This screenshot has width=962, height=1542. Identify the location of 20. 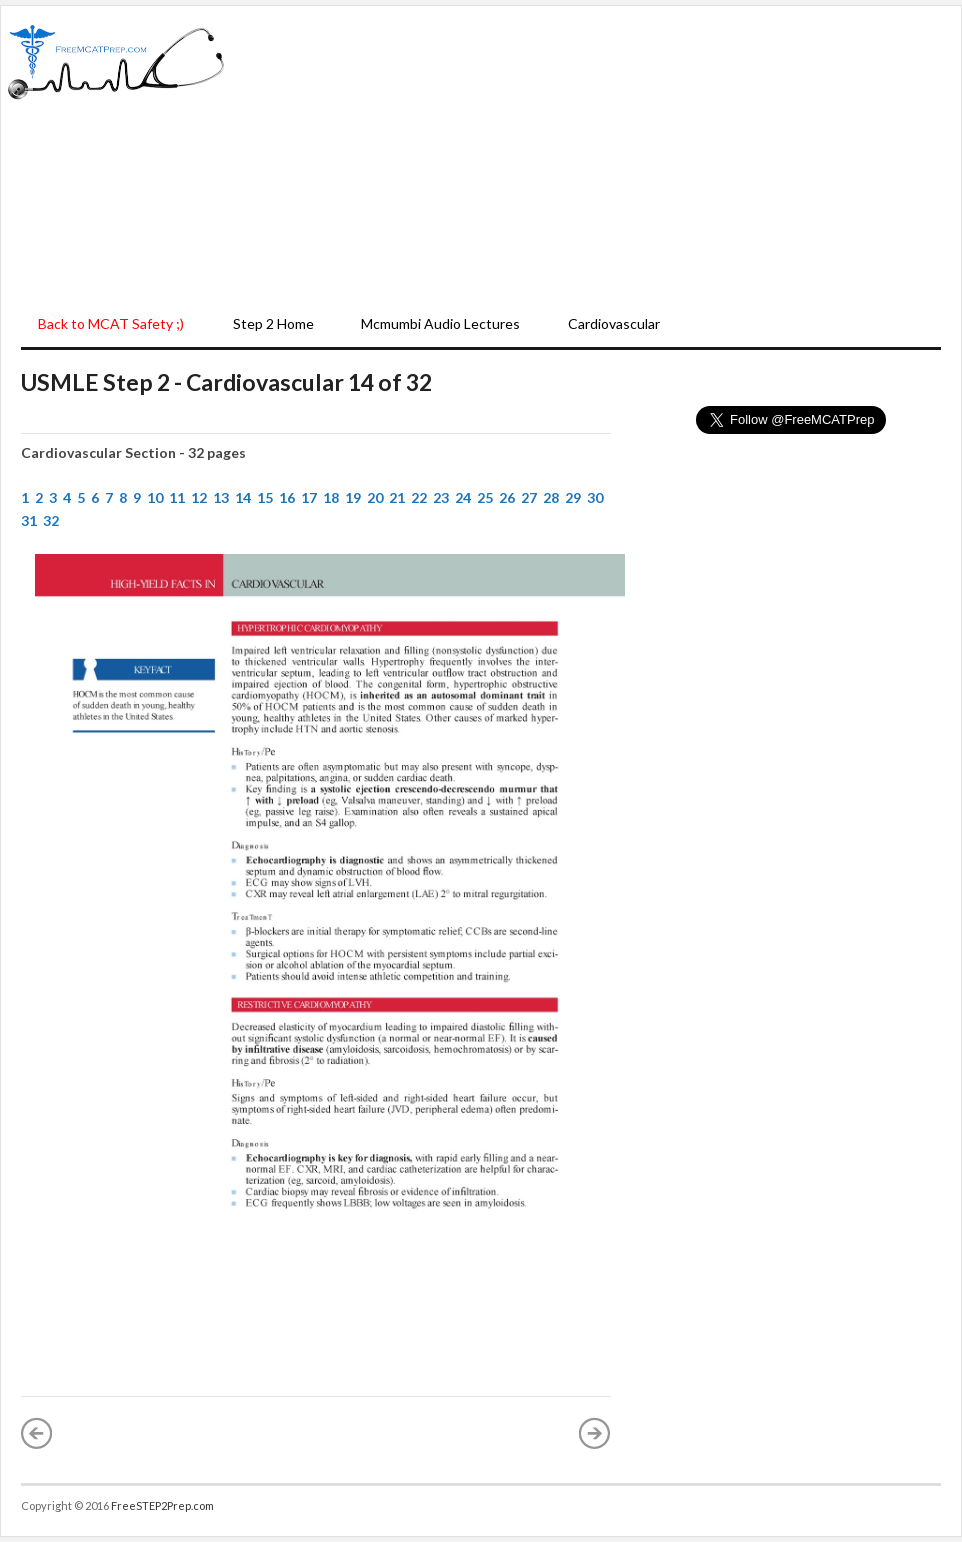
(375, 497).